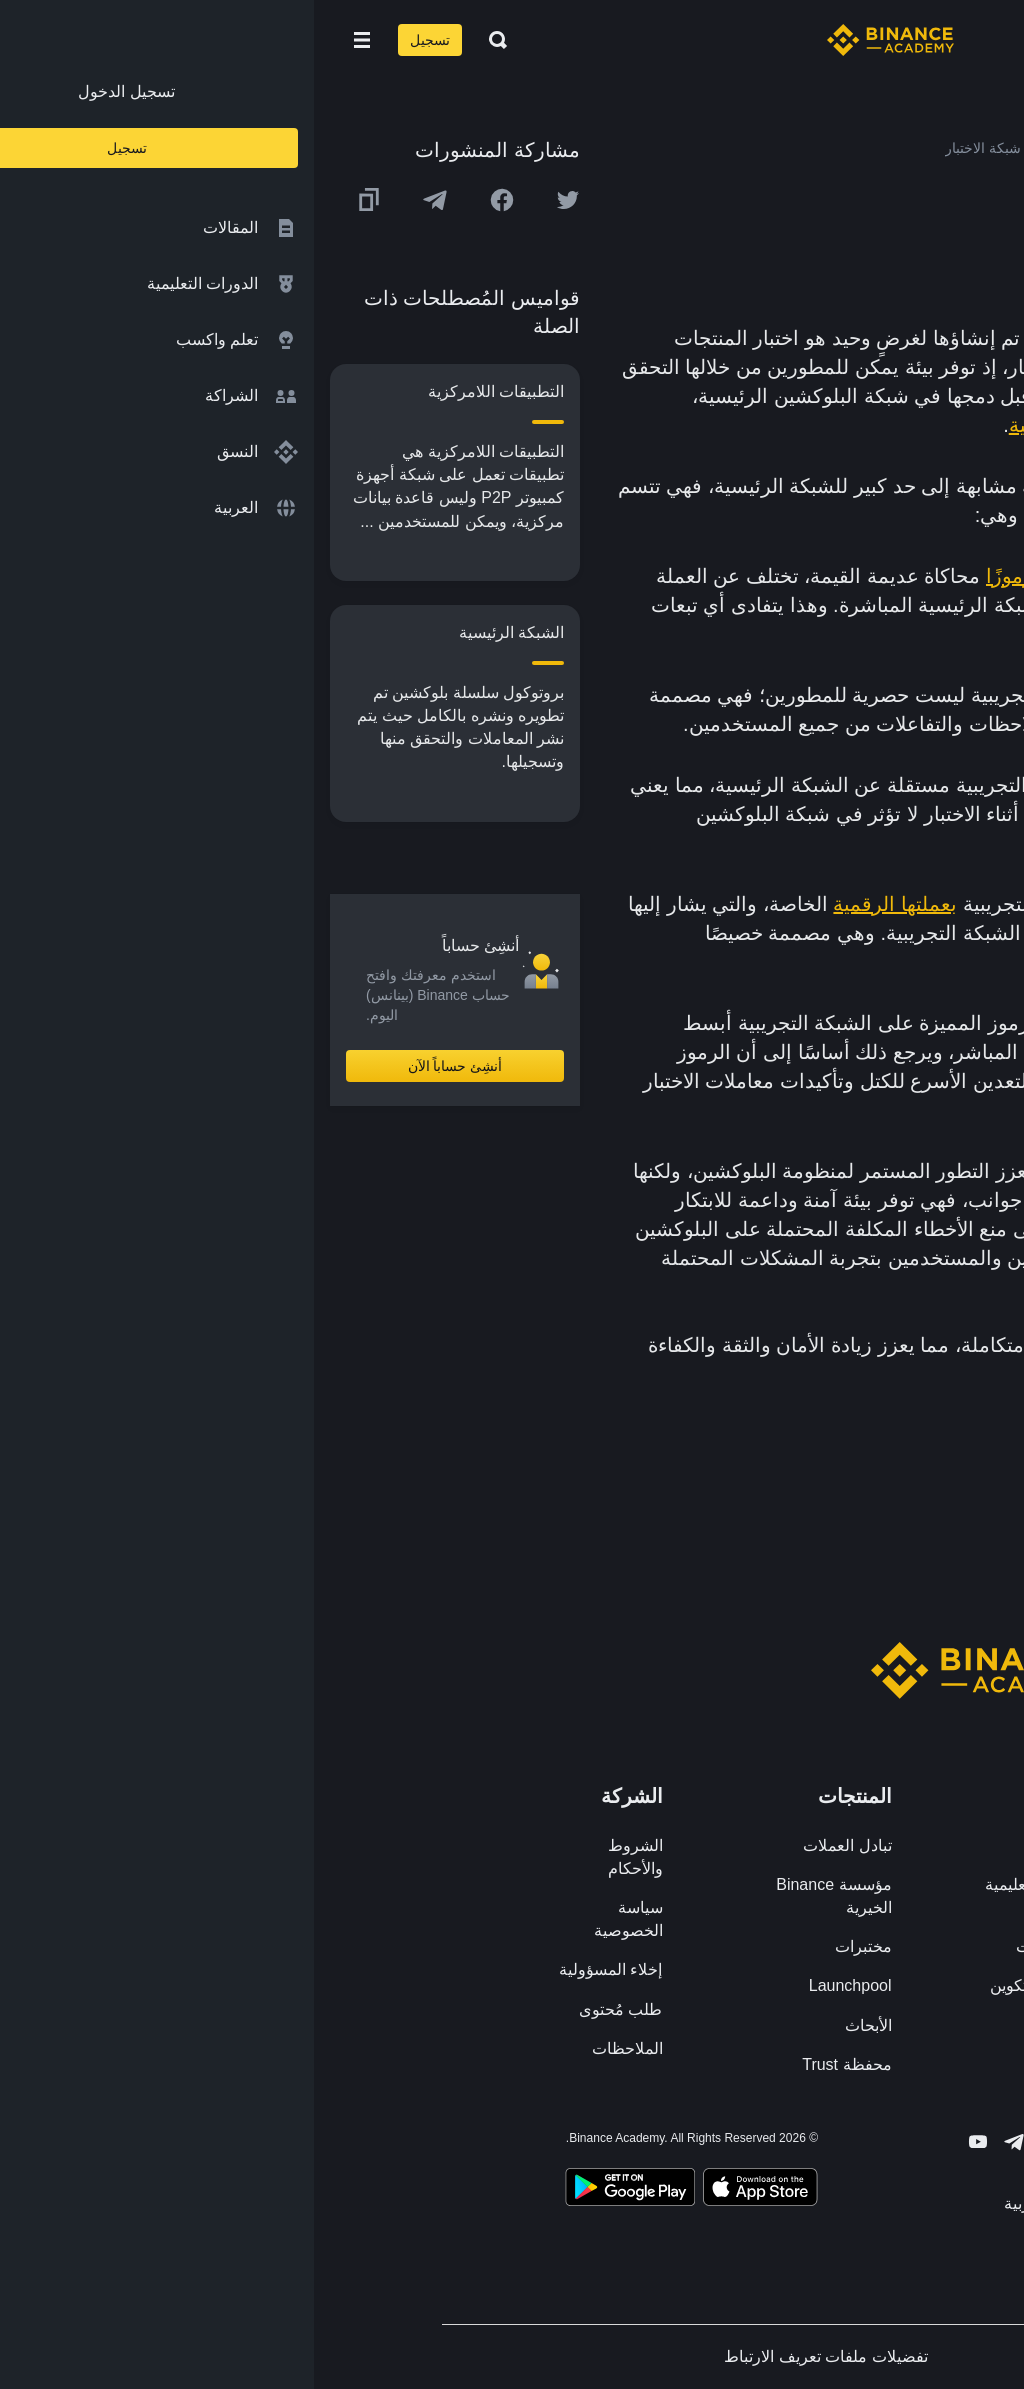  I want to click on بعملتها الرقمية, so click(581, 904).